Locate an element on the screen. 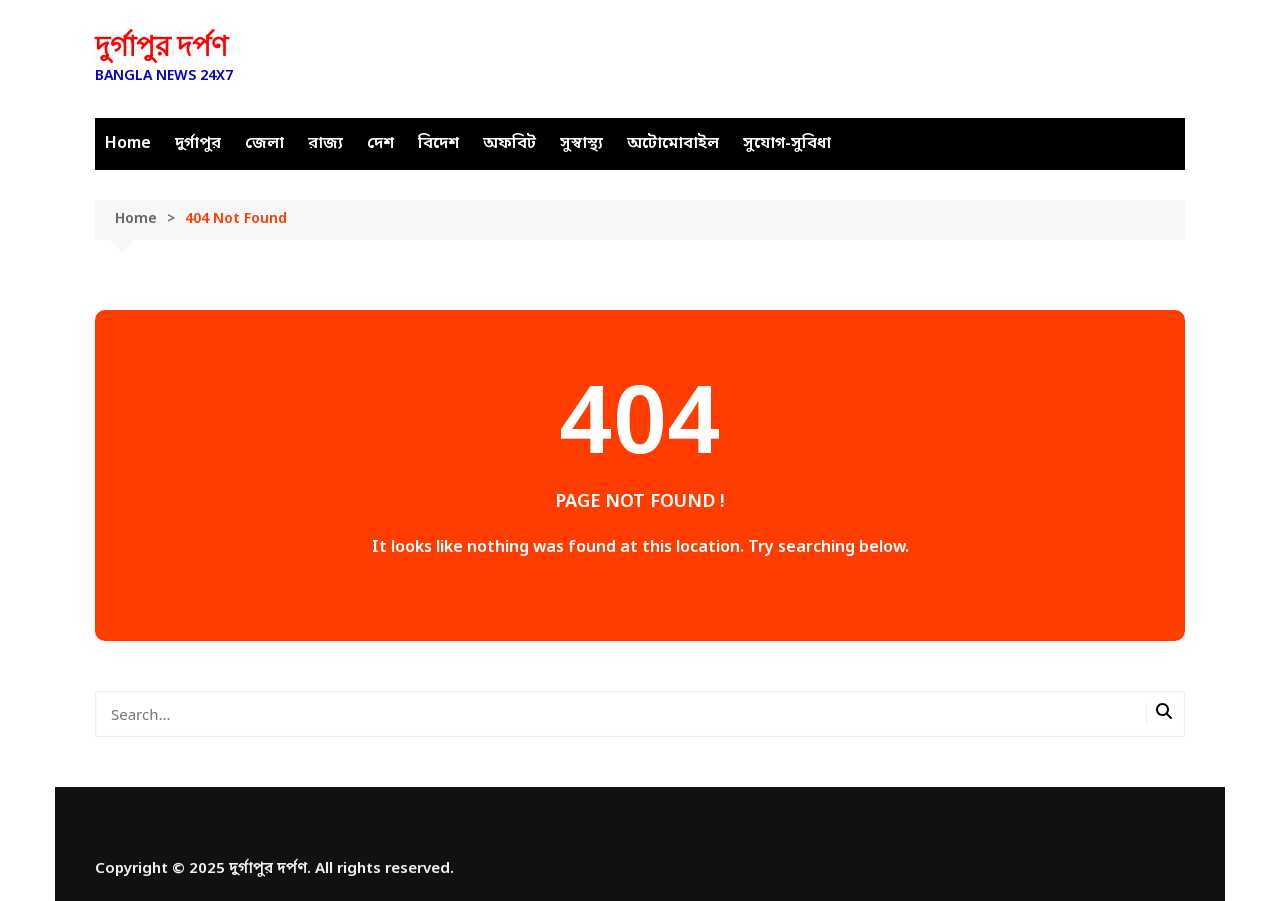 This screenshot has width=1280, height=901. দুর্গাপুর দর্পণ is located at coordinates (161, 46).